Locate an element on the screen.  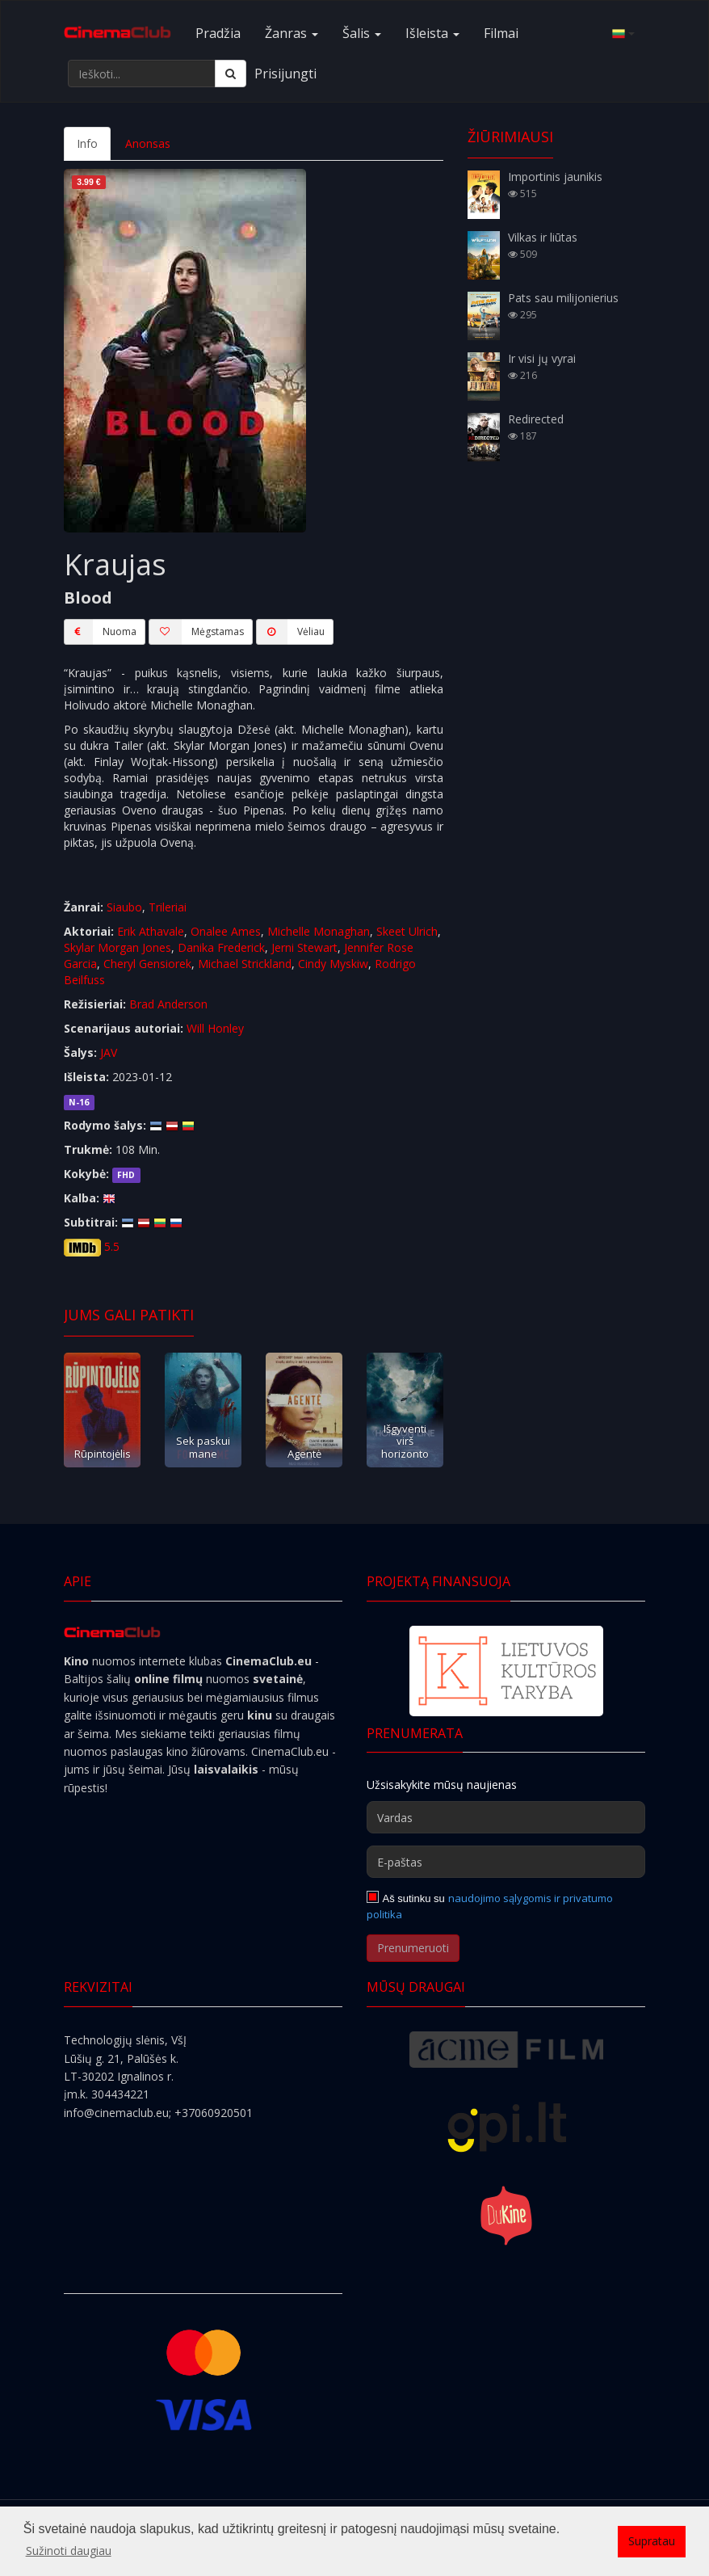
Vėliau is located at coordinates (290, 632).